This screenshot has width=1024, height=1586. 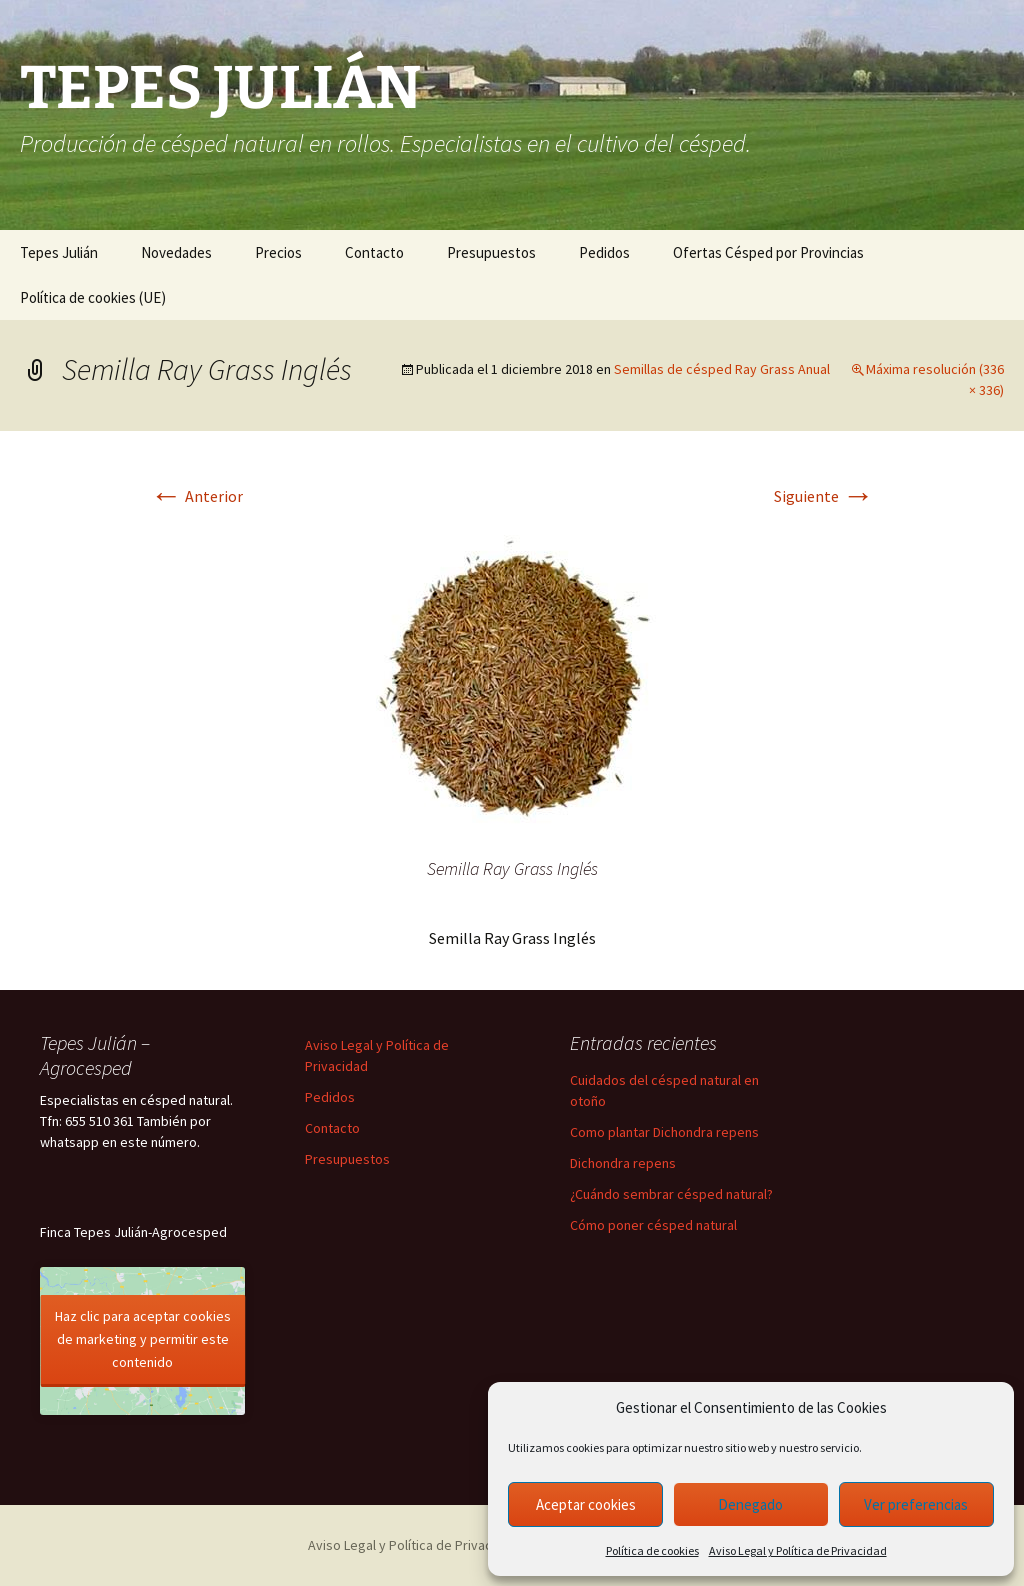 I want to click on Cómo poner césped natural, so click(x=653, y=1225).